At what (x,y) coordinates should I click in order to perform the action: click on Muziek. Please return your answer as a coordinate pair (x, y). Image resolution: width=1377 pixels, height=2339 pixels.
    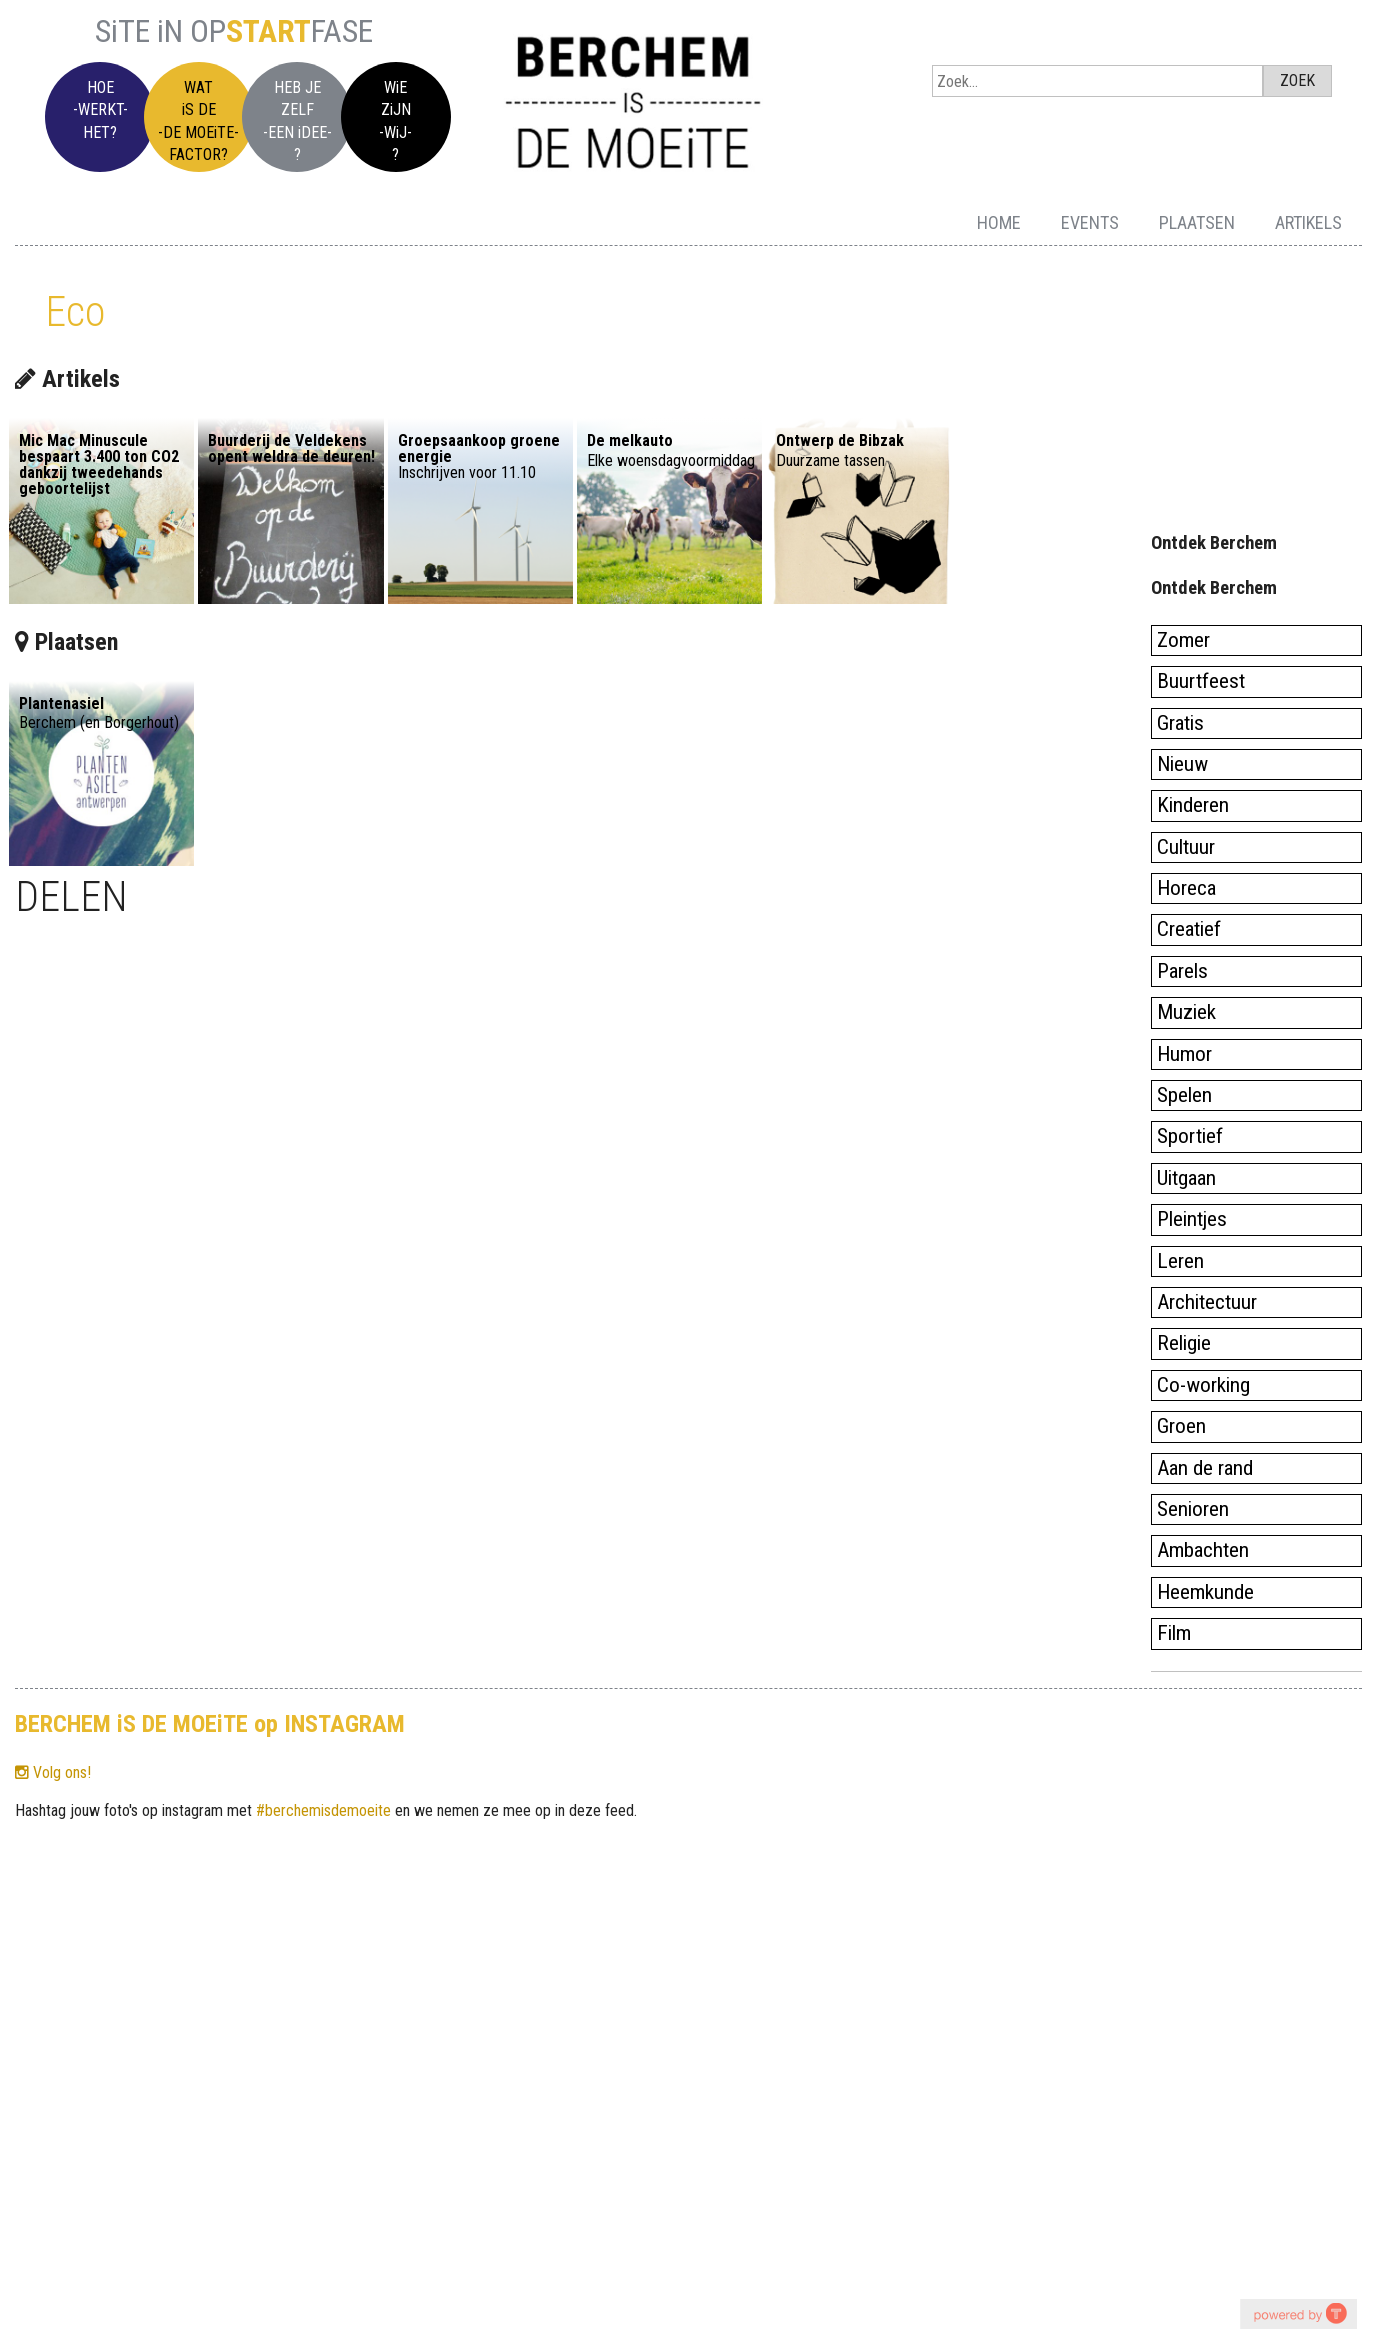
    Looking at the image, I should click on (1186, 1012).